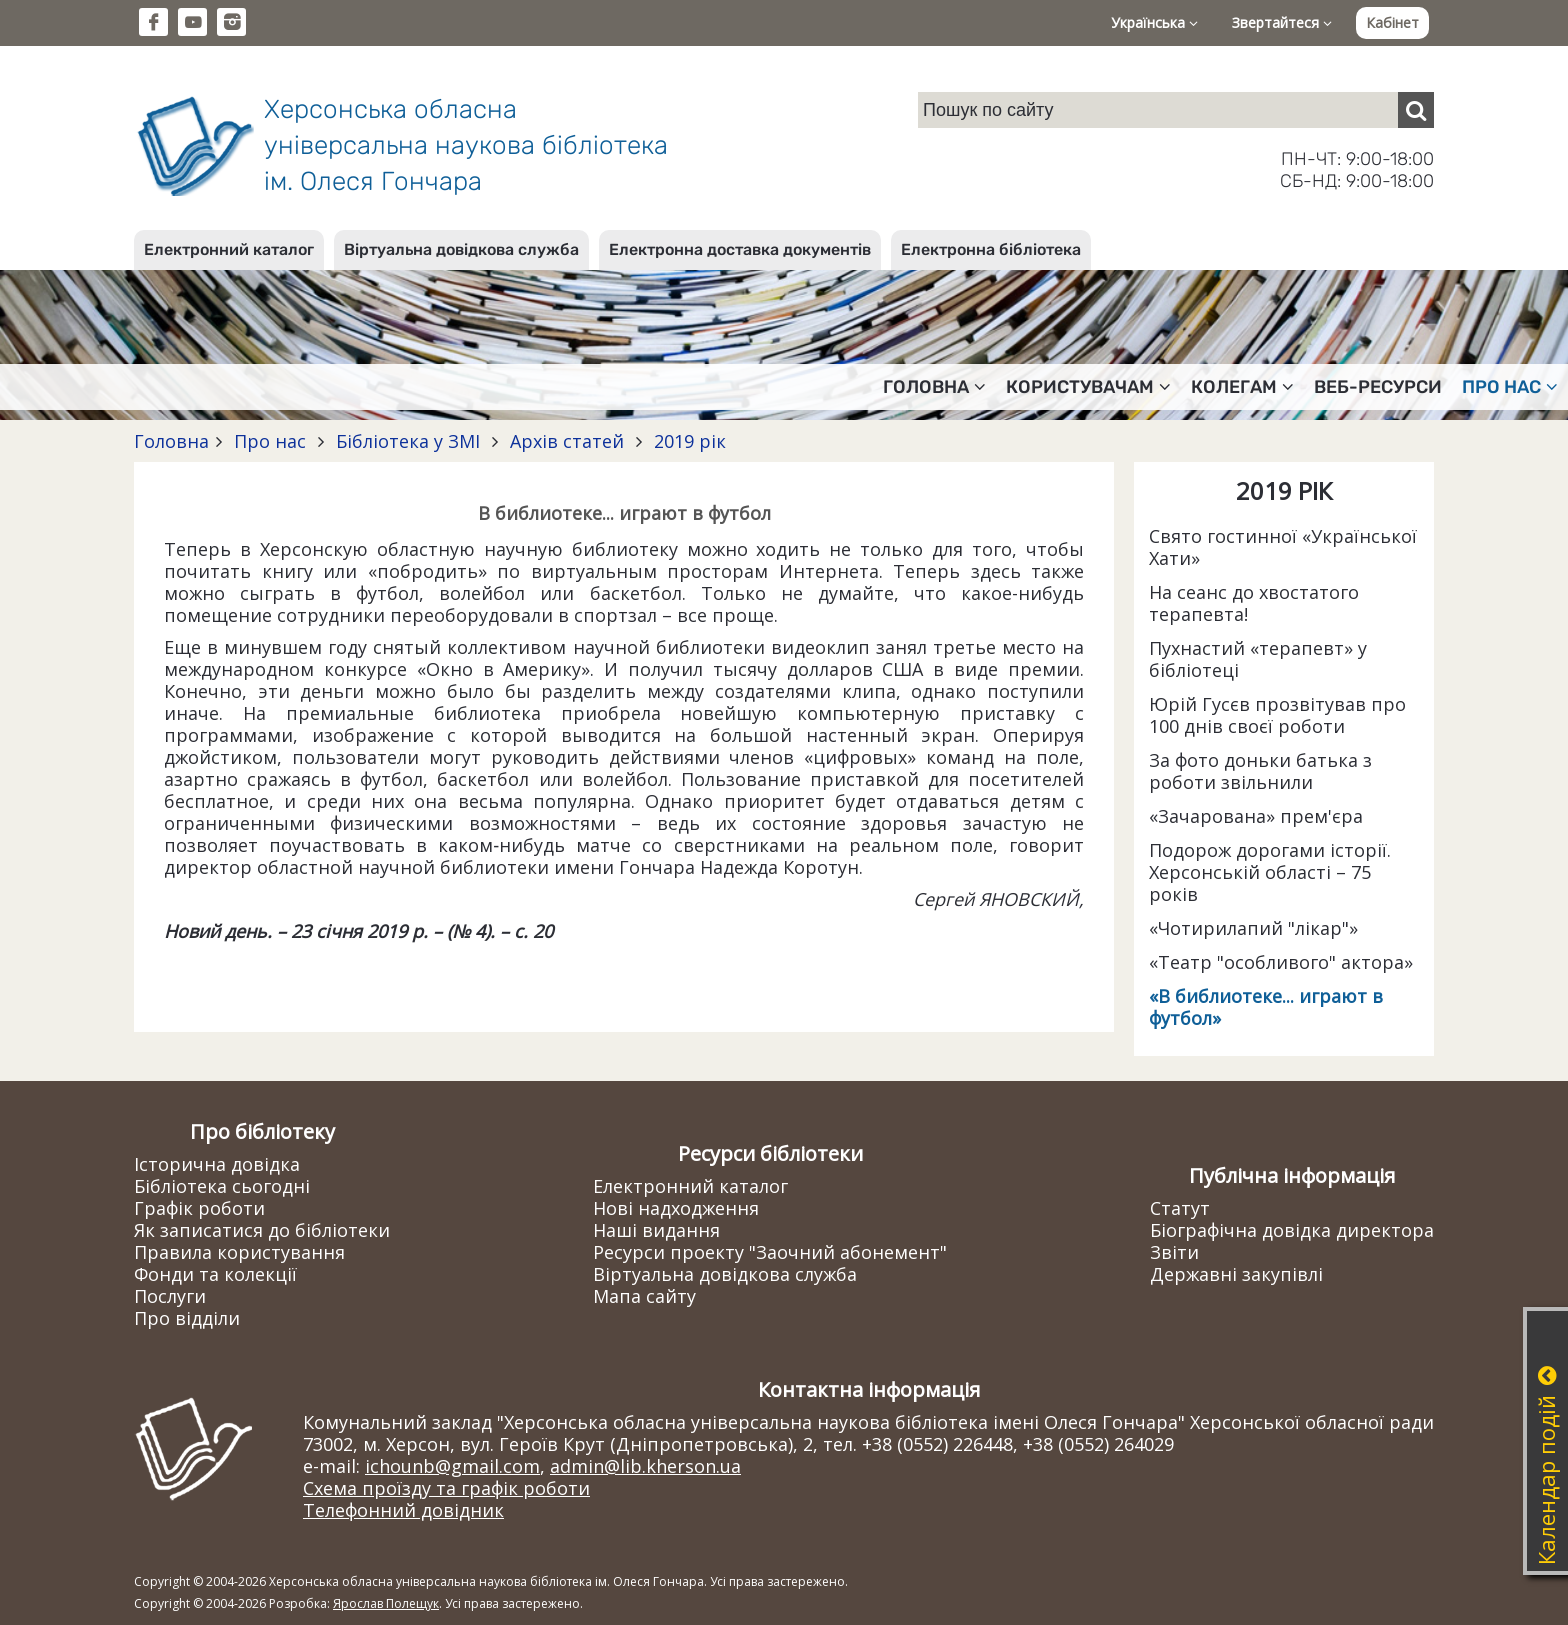  I want to click on Схема проїзду та графік роботи, so click(446, 1488).